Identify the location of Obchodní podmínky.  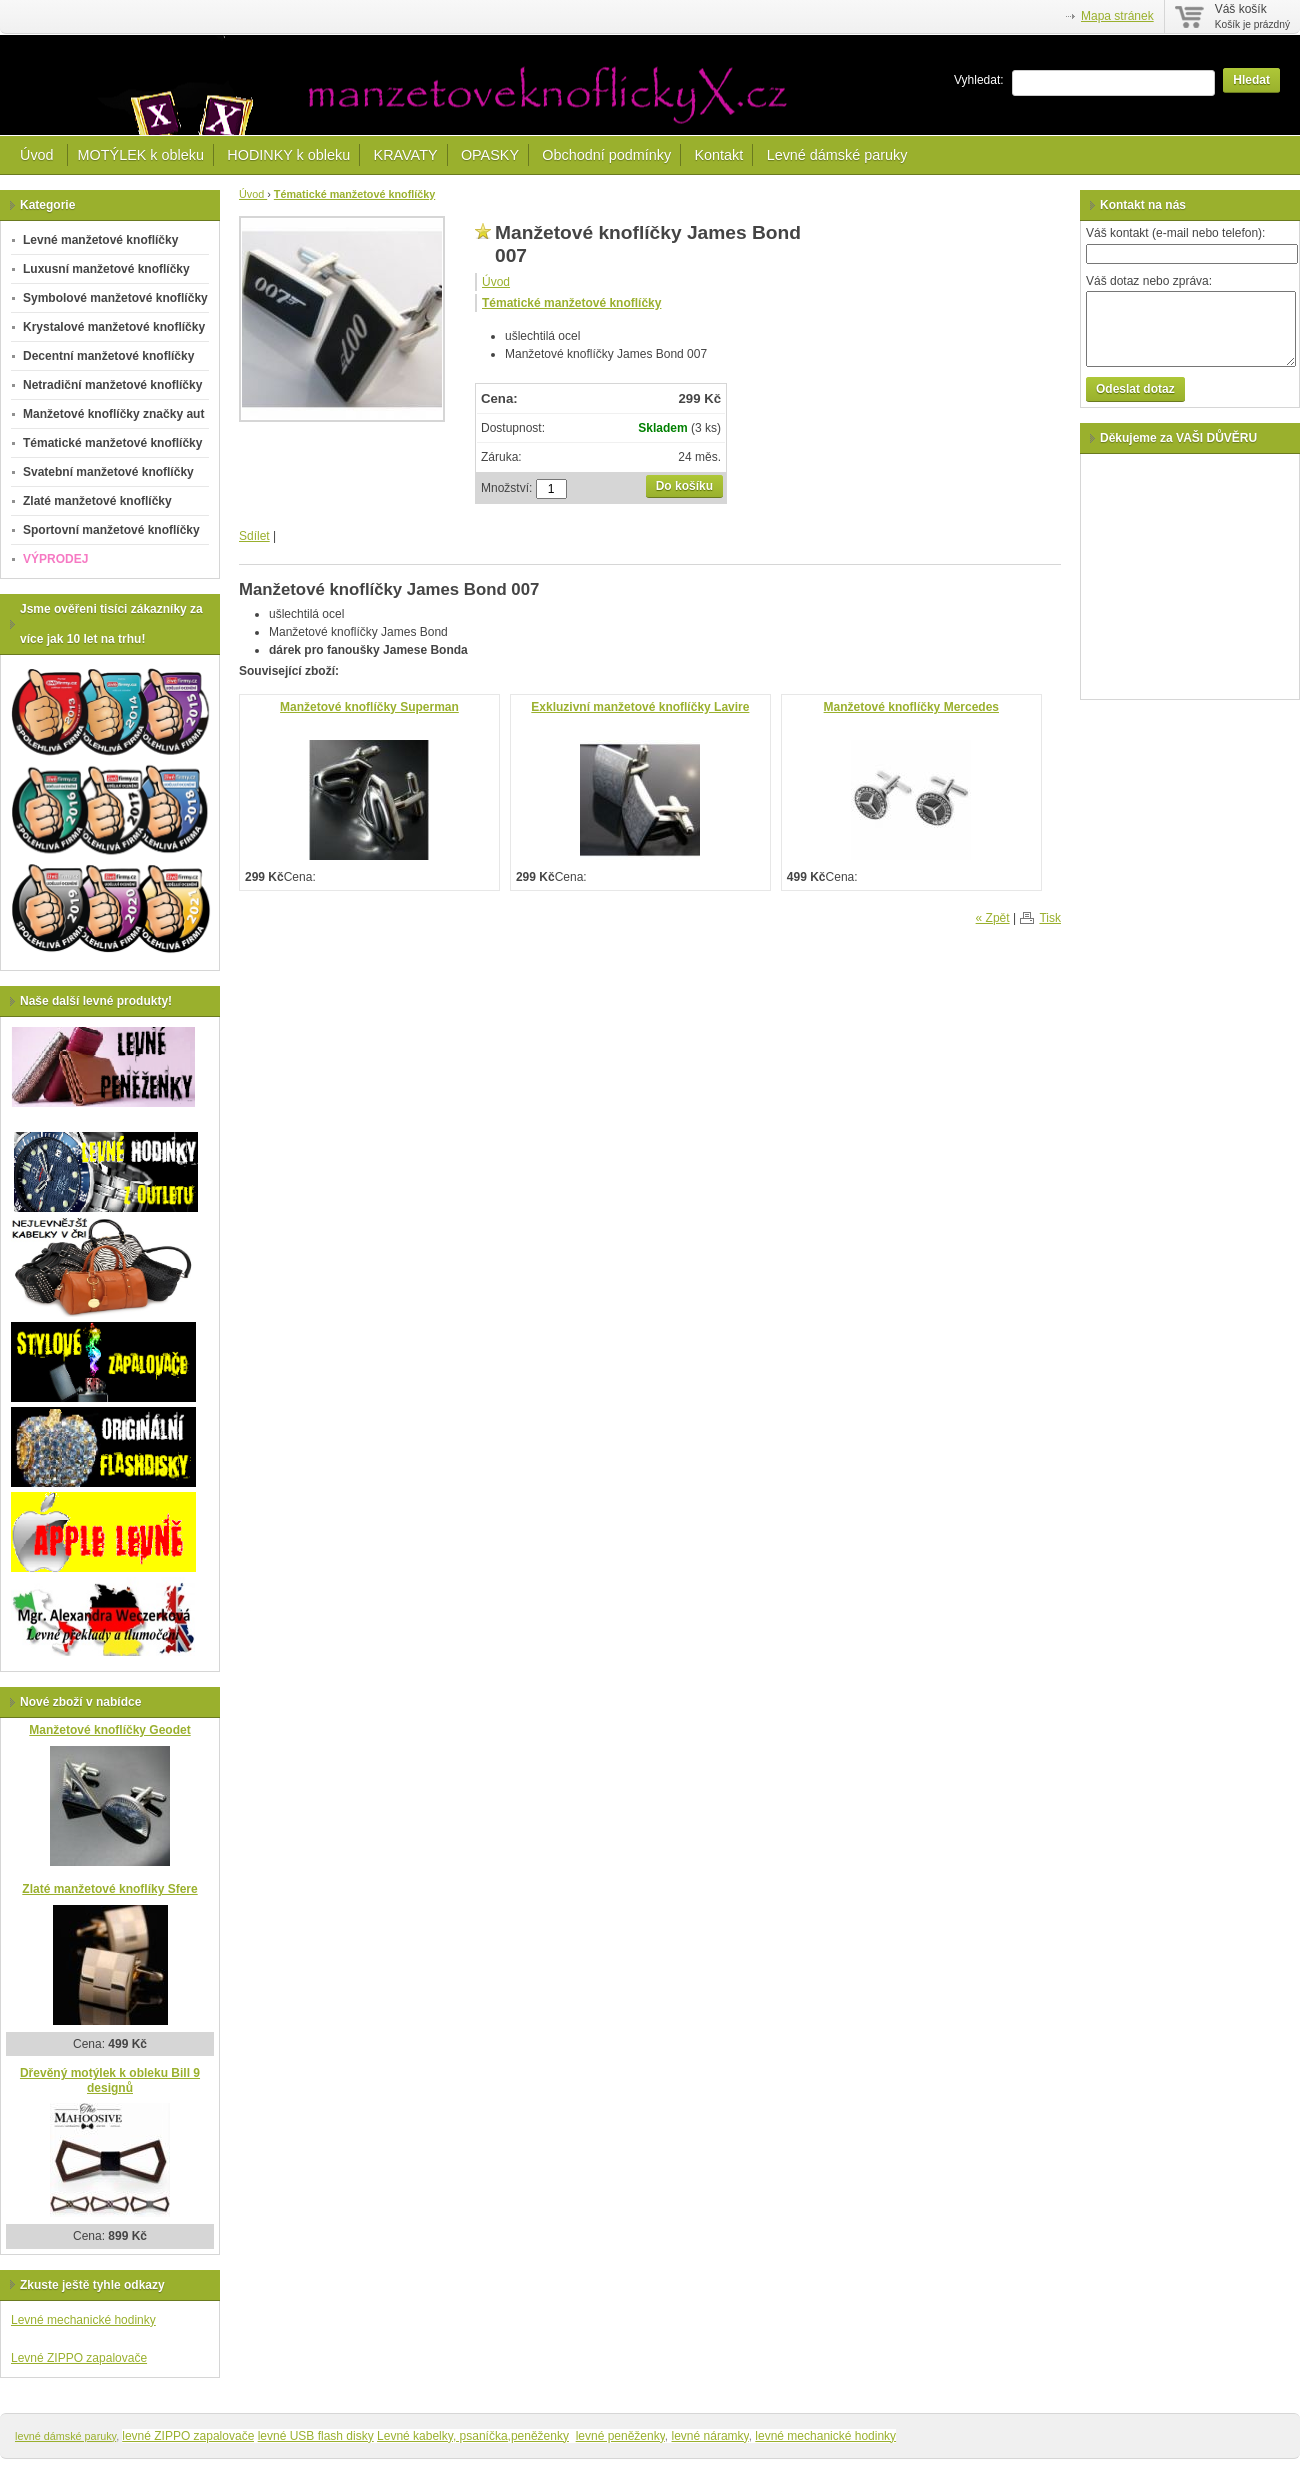
(606, 155).